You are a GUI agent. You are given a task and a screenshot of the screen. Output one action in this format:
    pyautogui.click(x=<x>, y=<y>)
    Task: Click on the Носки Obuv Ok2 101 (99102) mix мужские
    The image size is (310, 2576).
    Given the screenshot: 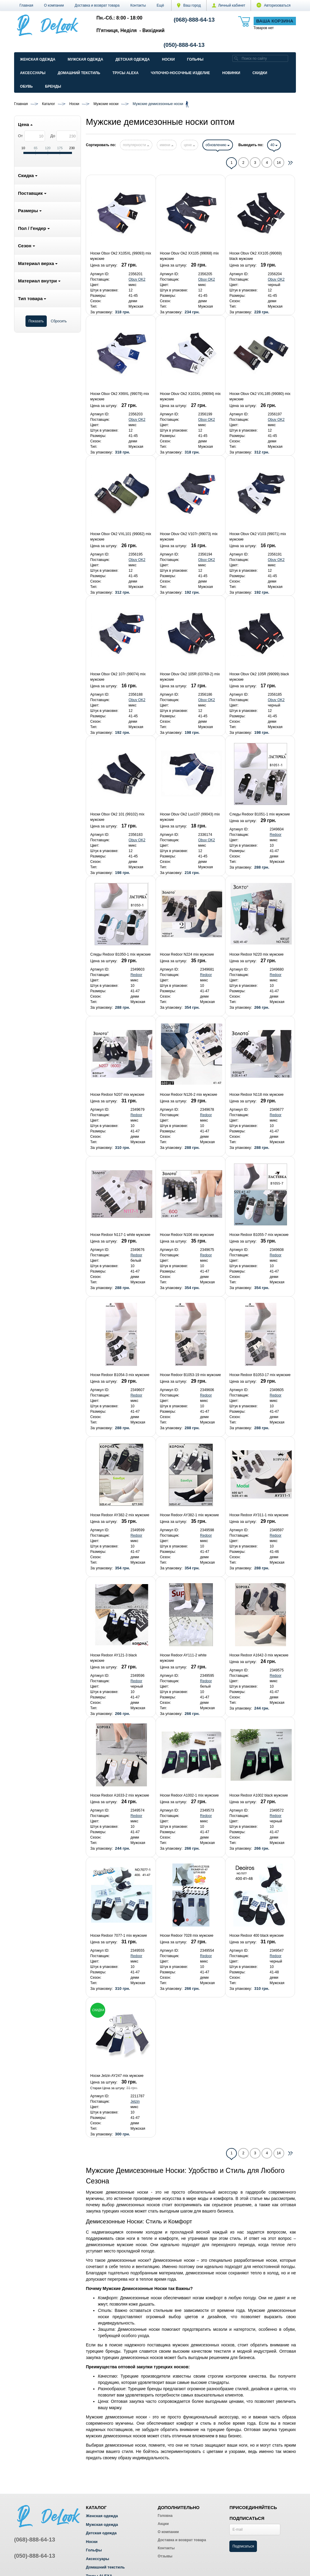 What is the action you would take?
    pyautogui.click(x=117, y=817)
    